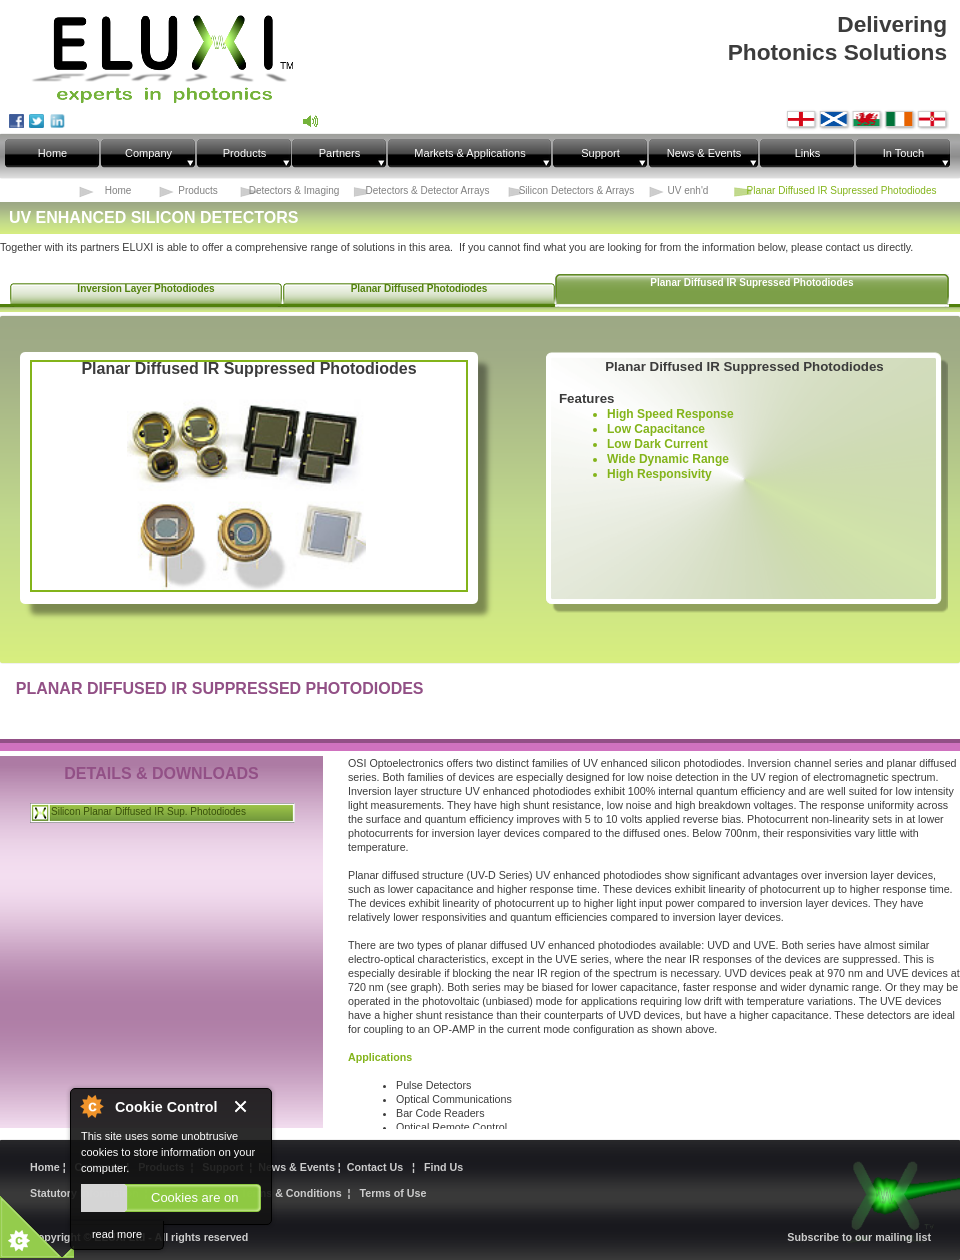 The height and width of the screenshot is (1260, 960). Describe the element at coordinates (291, 1193) in the screenshot. I see `Terms & Conditions` at that location.